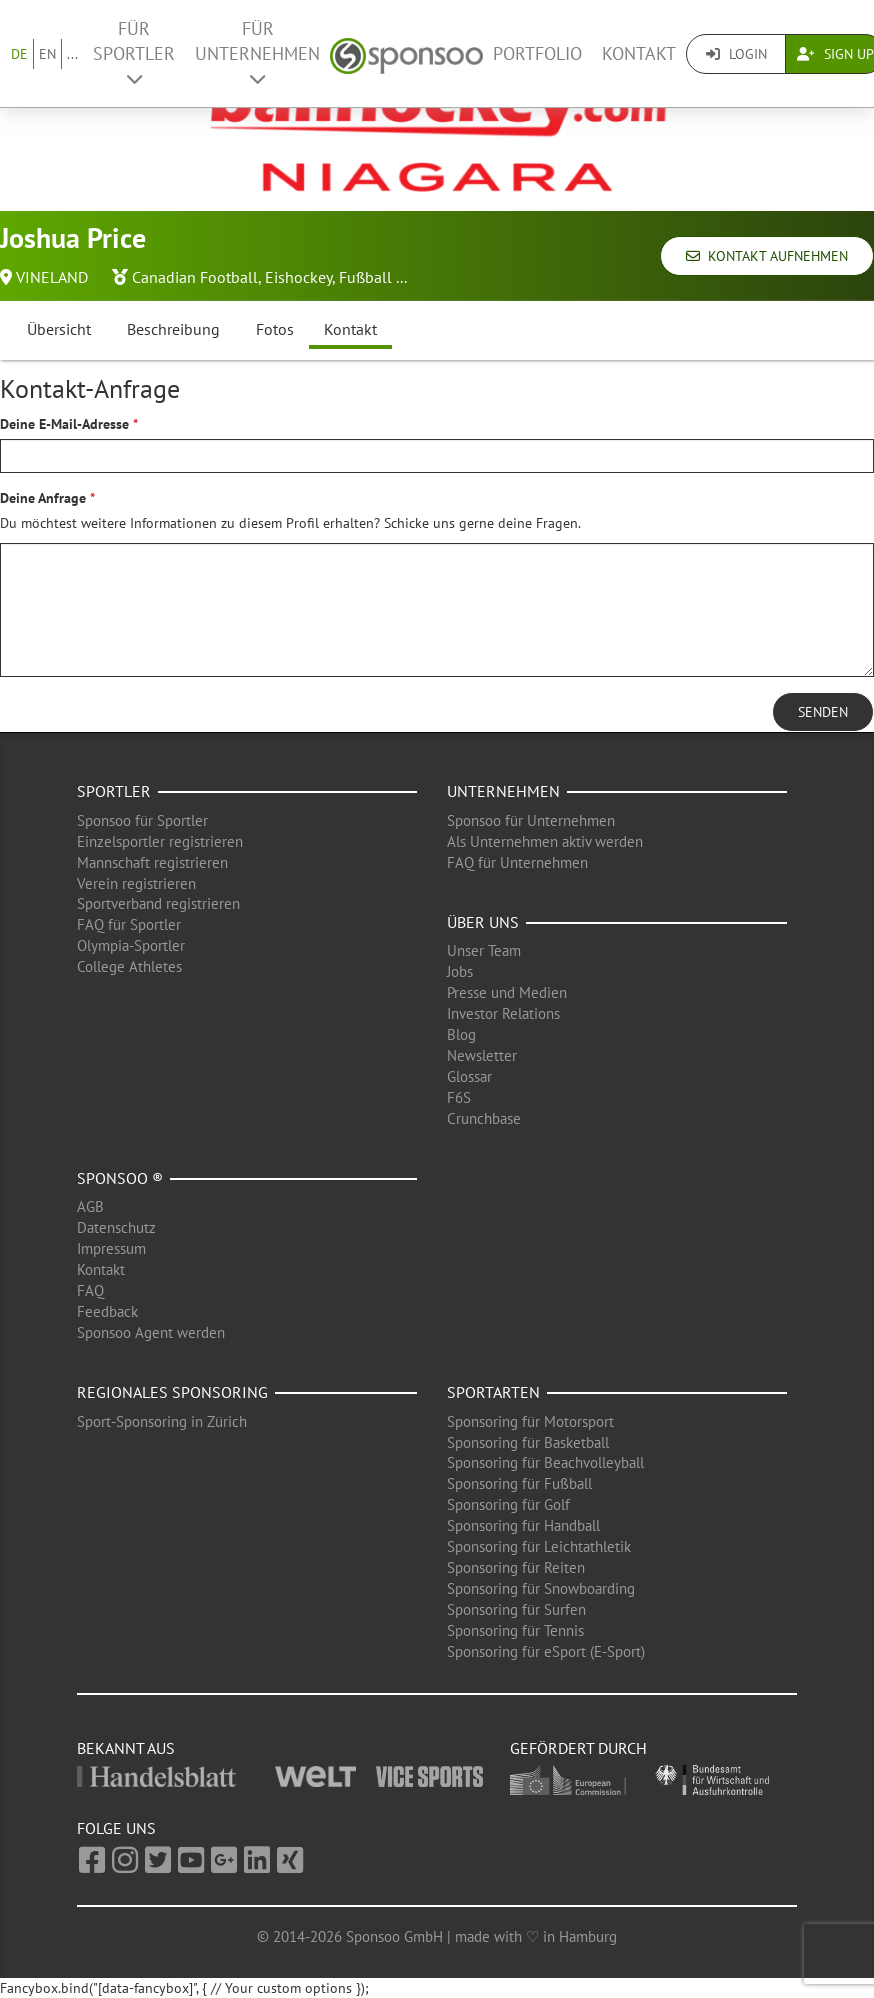 The width and height of the screenshot is (874, 1998). Describe the element at coordinates (482, 1055) in the screenshot. I see `Newsletter` at that location.